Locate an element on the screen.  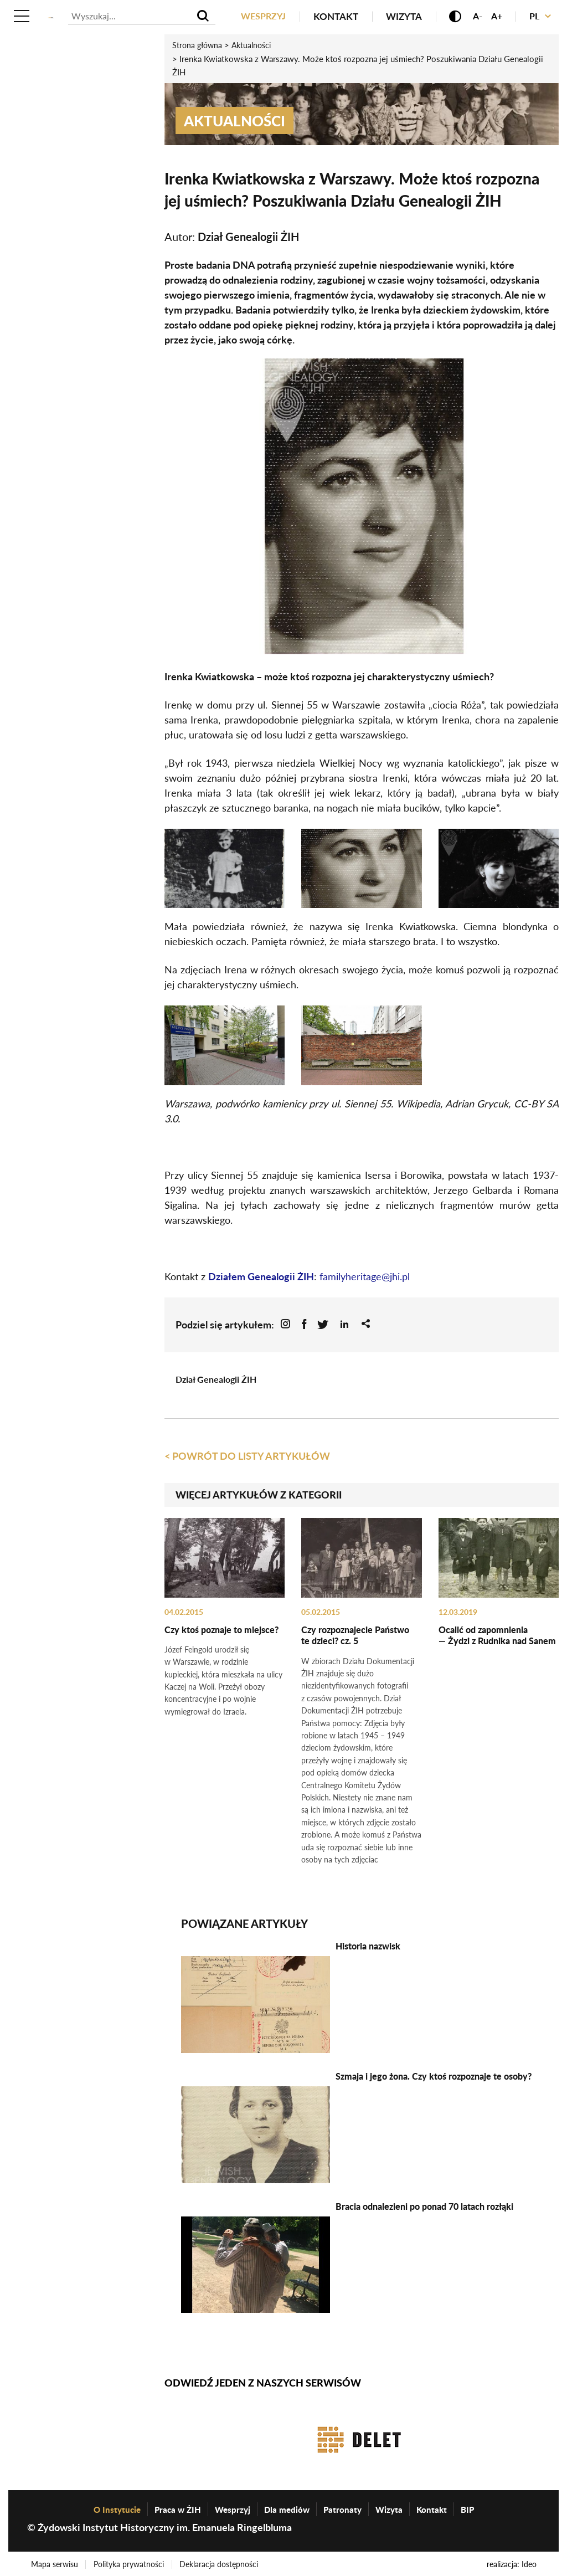
Mapa serwisu is located at coordinates (55, 2561).